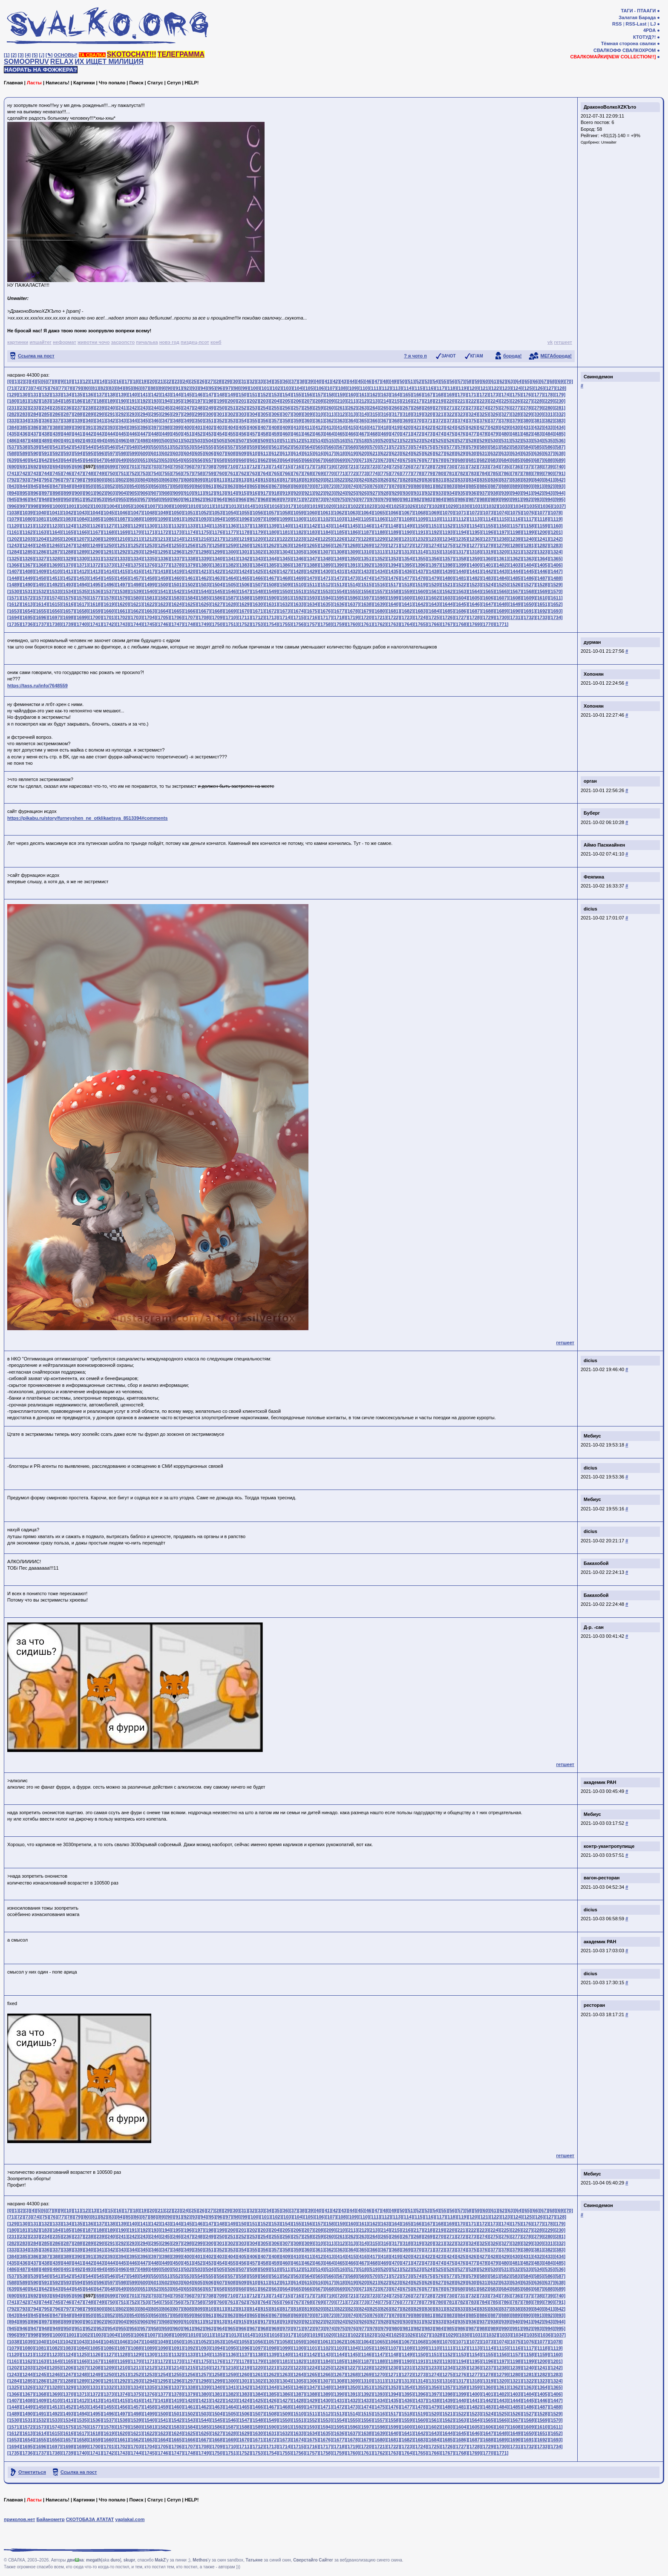  I want to click on [649], so click(122, 460).